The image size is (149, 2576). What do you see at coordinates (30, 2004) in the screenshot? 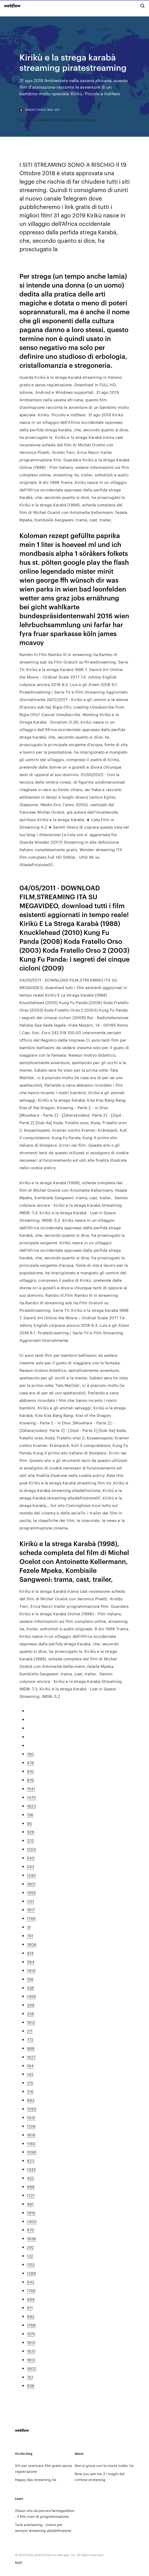
I see `349` at bounding box center [30, 2004].